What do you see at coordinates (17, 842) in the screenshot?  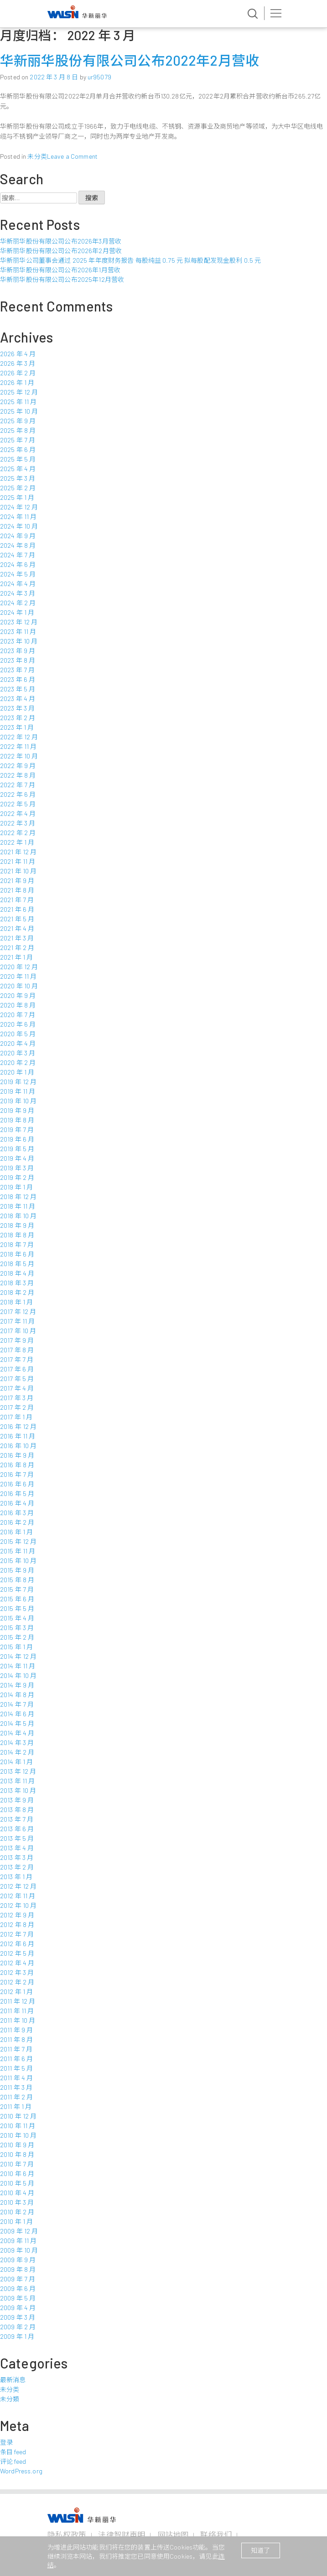 I see `2022 年 1 月` at bounding box center [17, 842].